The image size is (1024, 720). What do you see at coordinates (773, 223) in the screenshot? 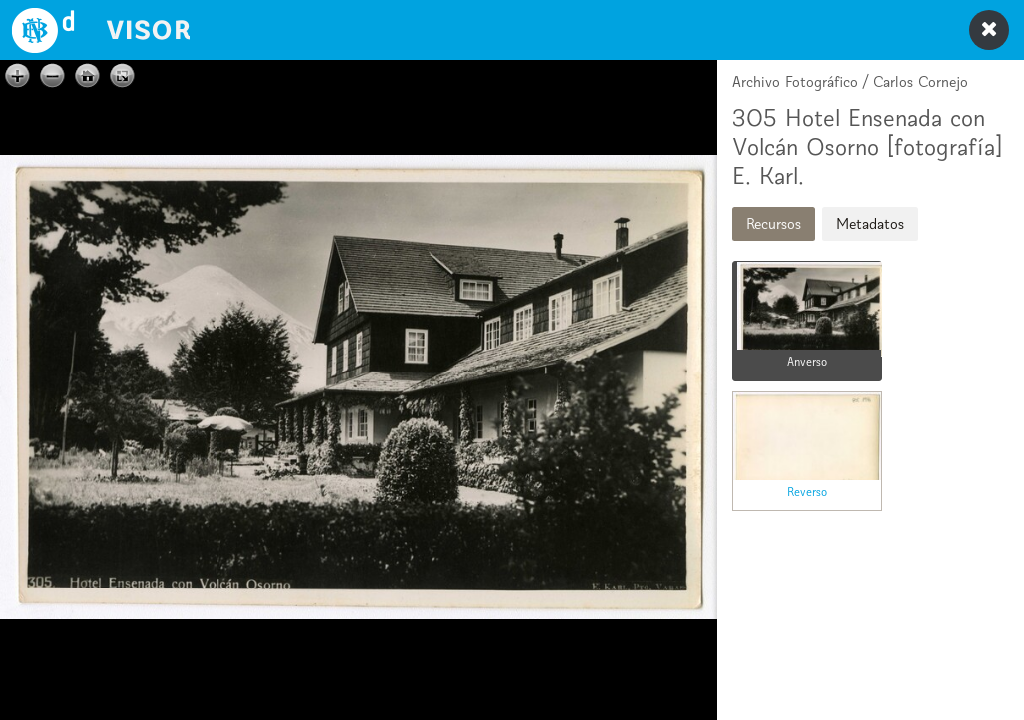
I see `Recursos` at bounding box center [773, 223].